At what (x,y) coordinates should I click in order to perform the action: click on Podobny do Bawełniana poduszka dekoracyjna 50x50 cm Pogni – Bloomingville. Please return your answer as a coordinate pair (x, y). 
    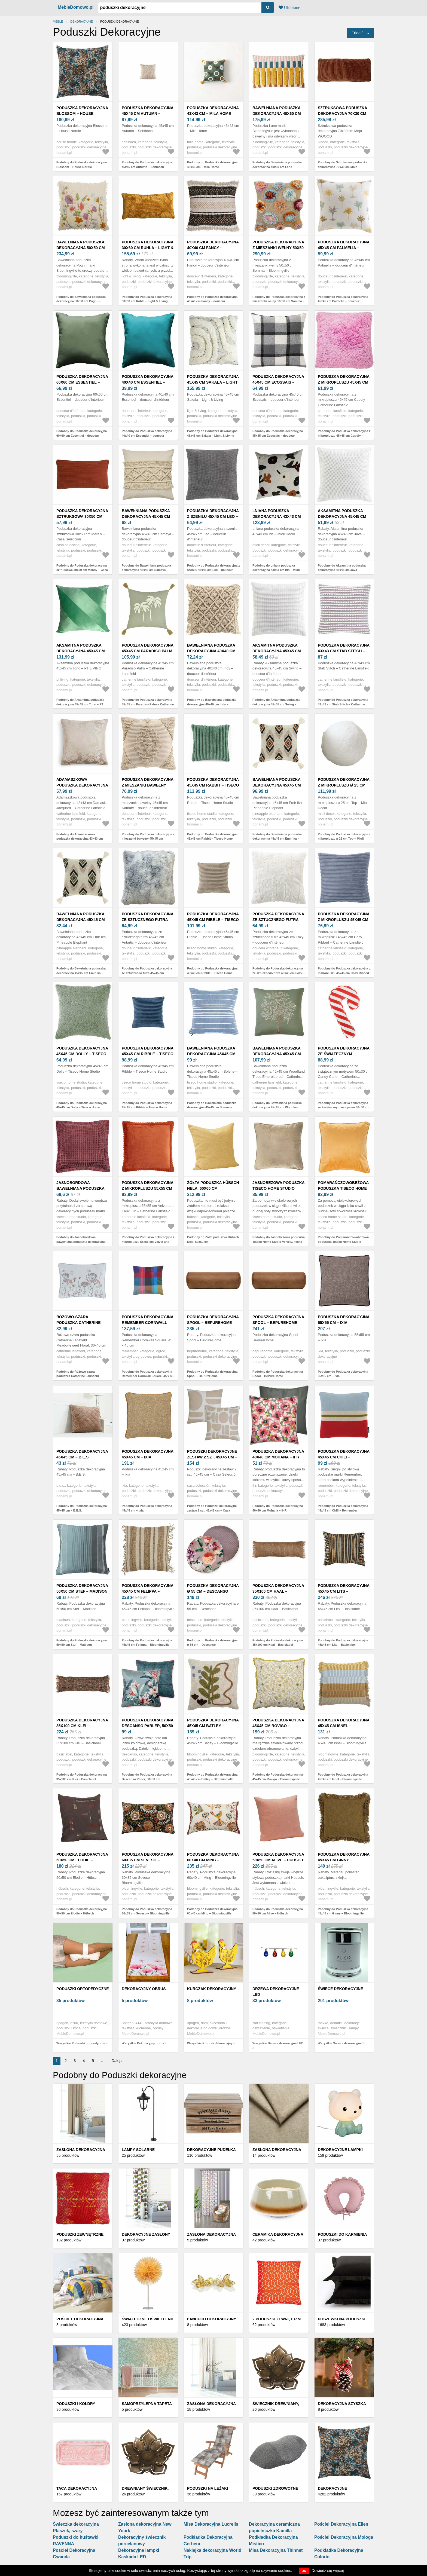
    Looking at the image, I should click on (81, 301).